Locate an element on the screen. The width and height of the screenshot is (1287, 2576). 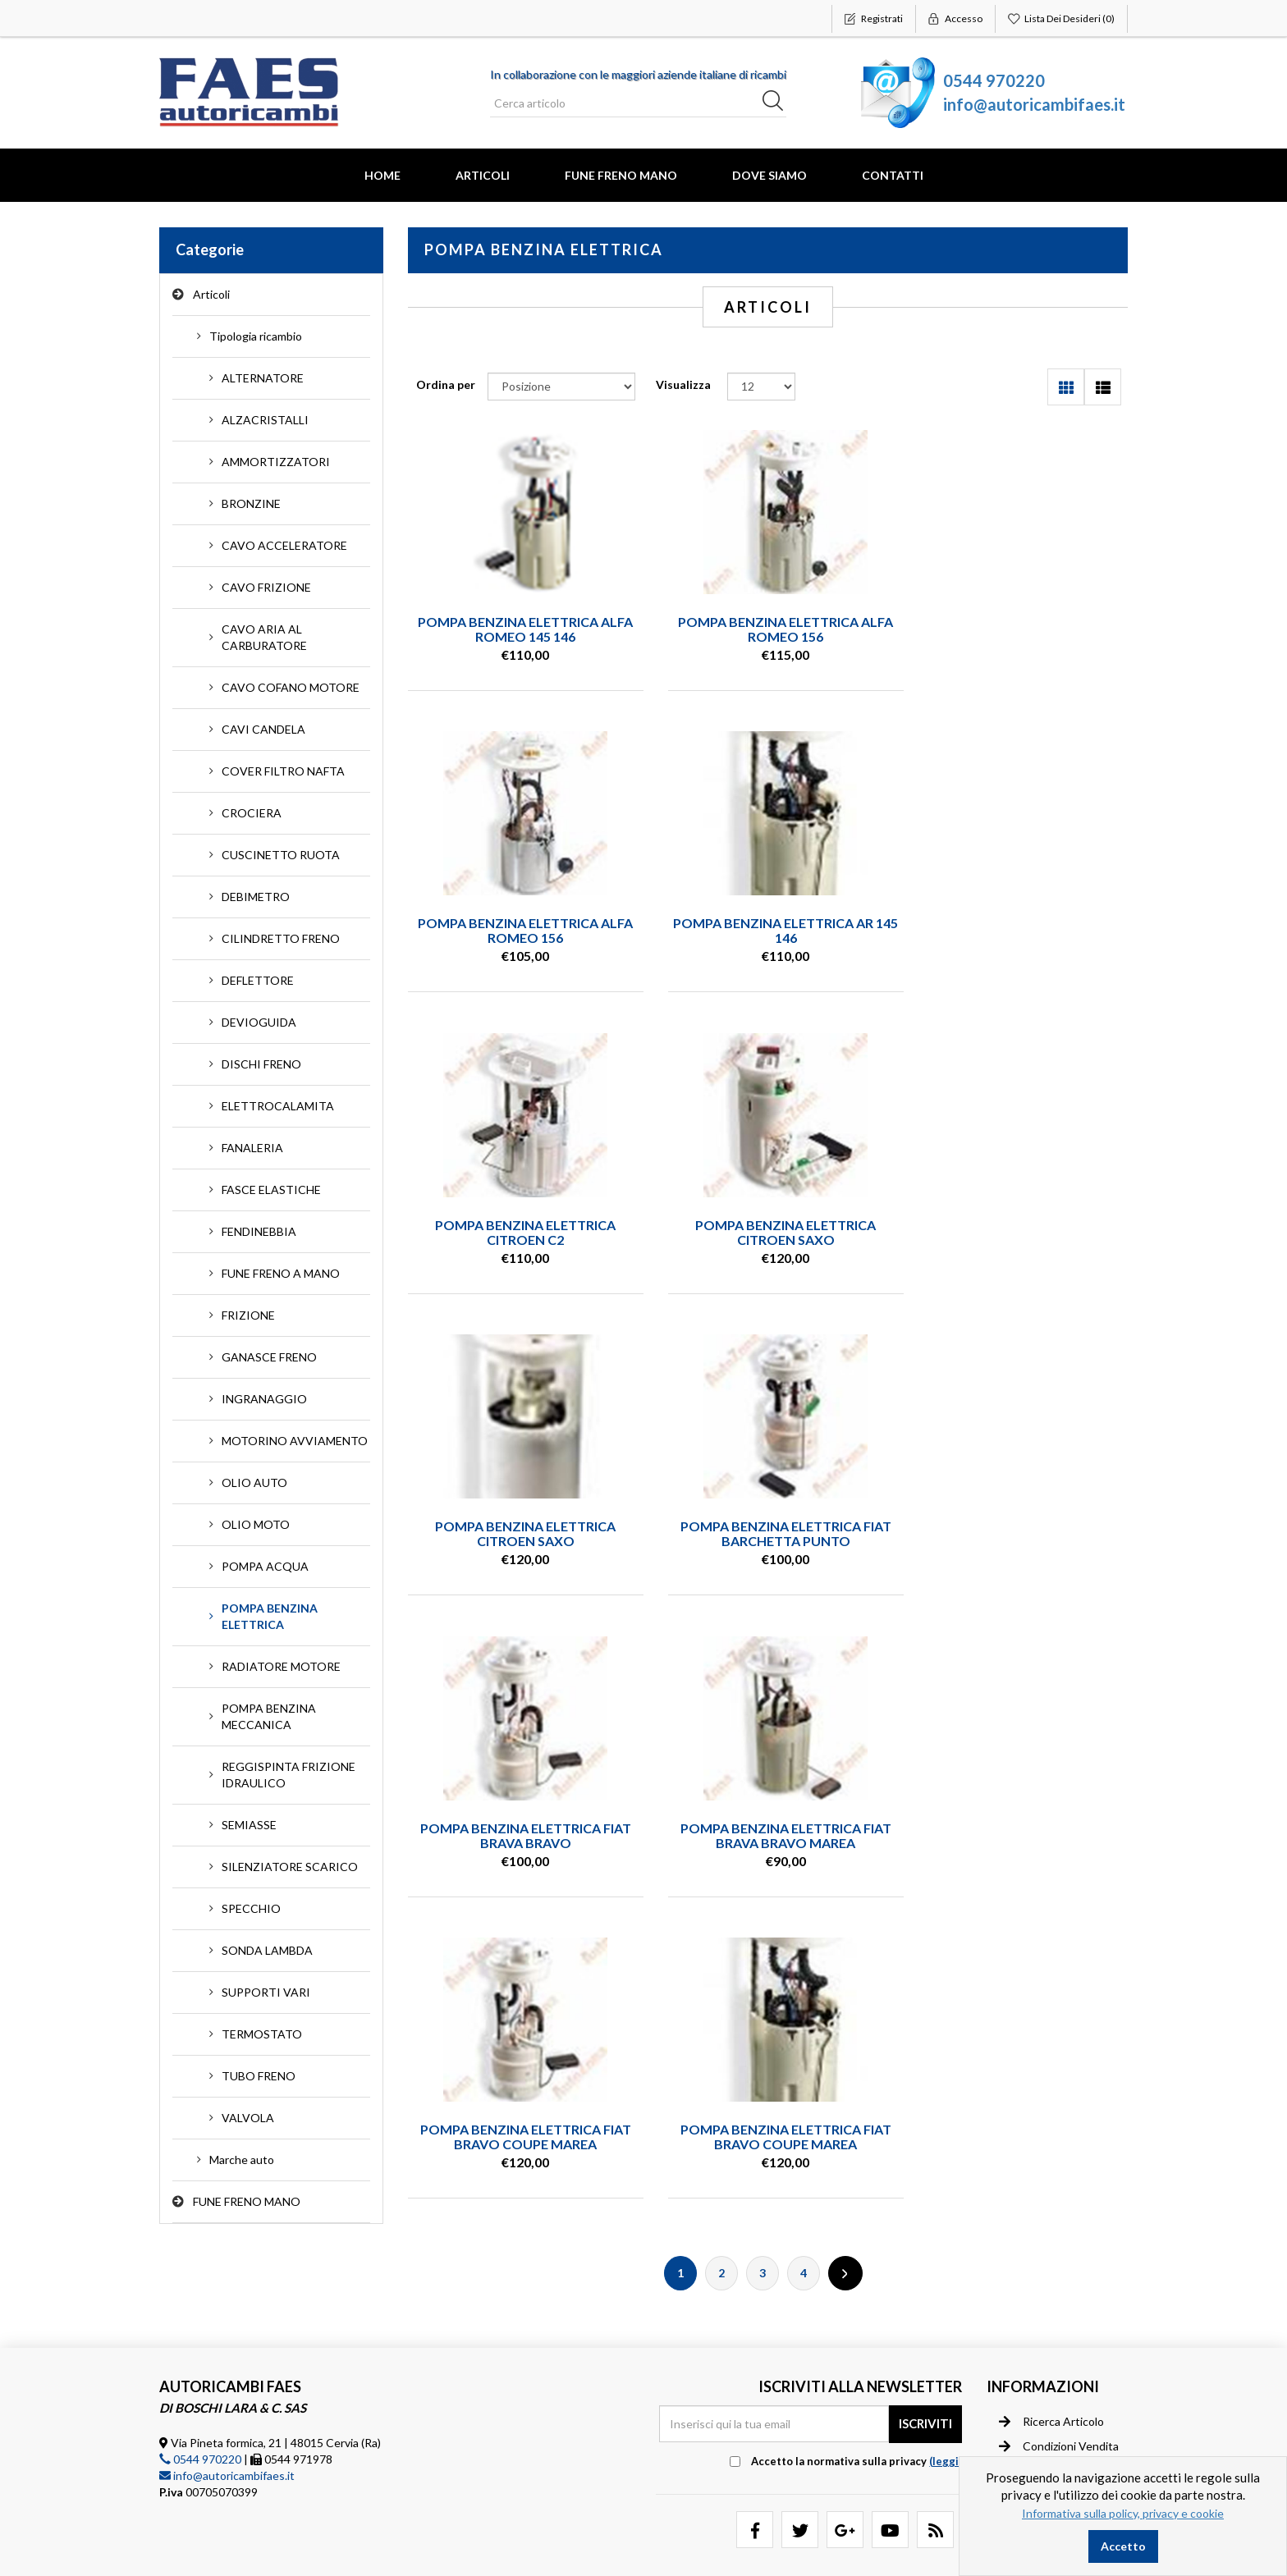
Dove Siamo is located at coordinates (769, 175).